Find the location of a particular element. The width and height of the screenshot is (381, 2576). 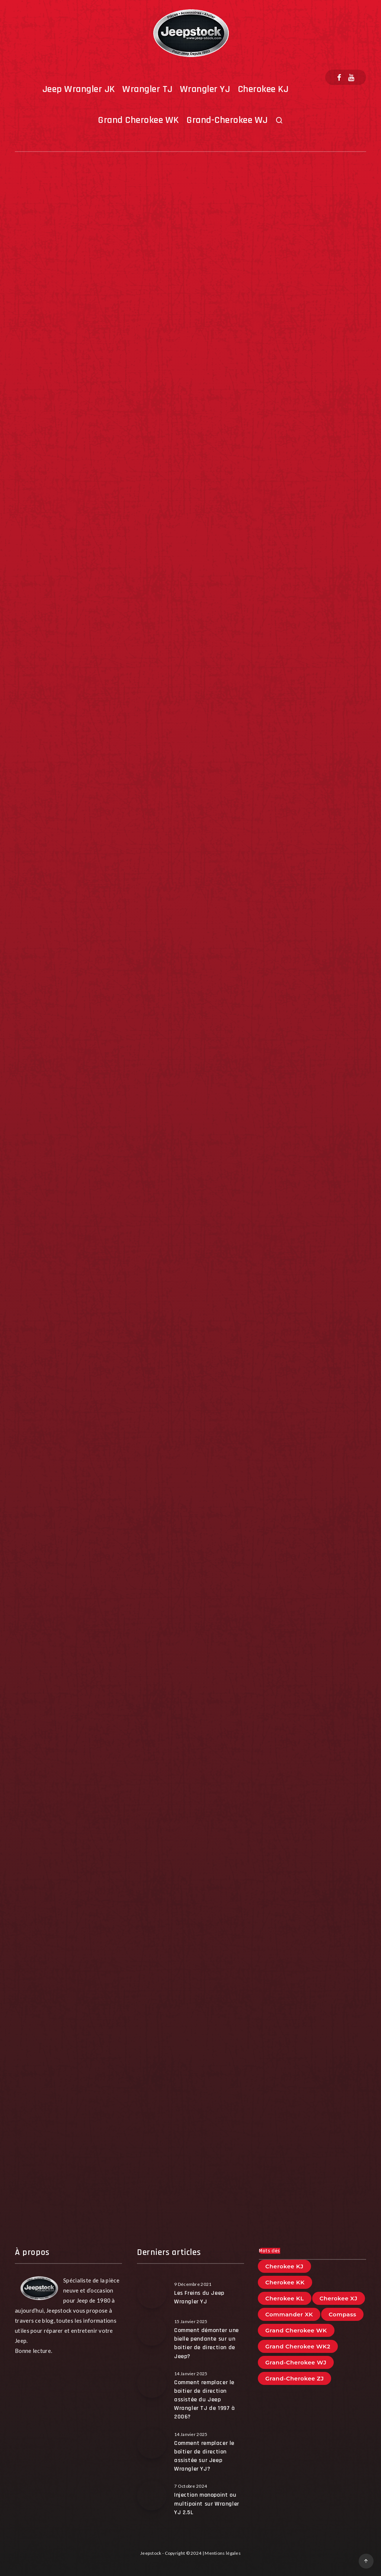

Grand Cherokee WK2 is located at coordinates (297, 2346).